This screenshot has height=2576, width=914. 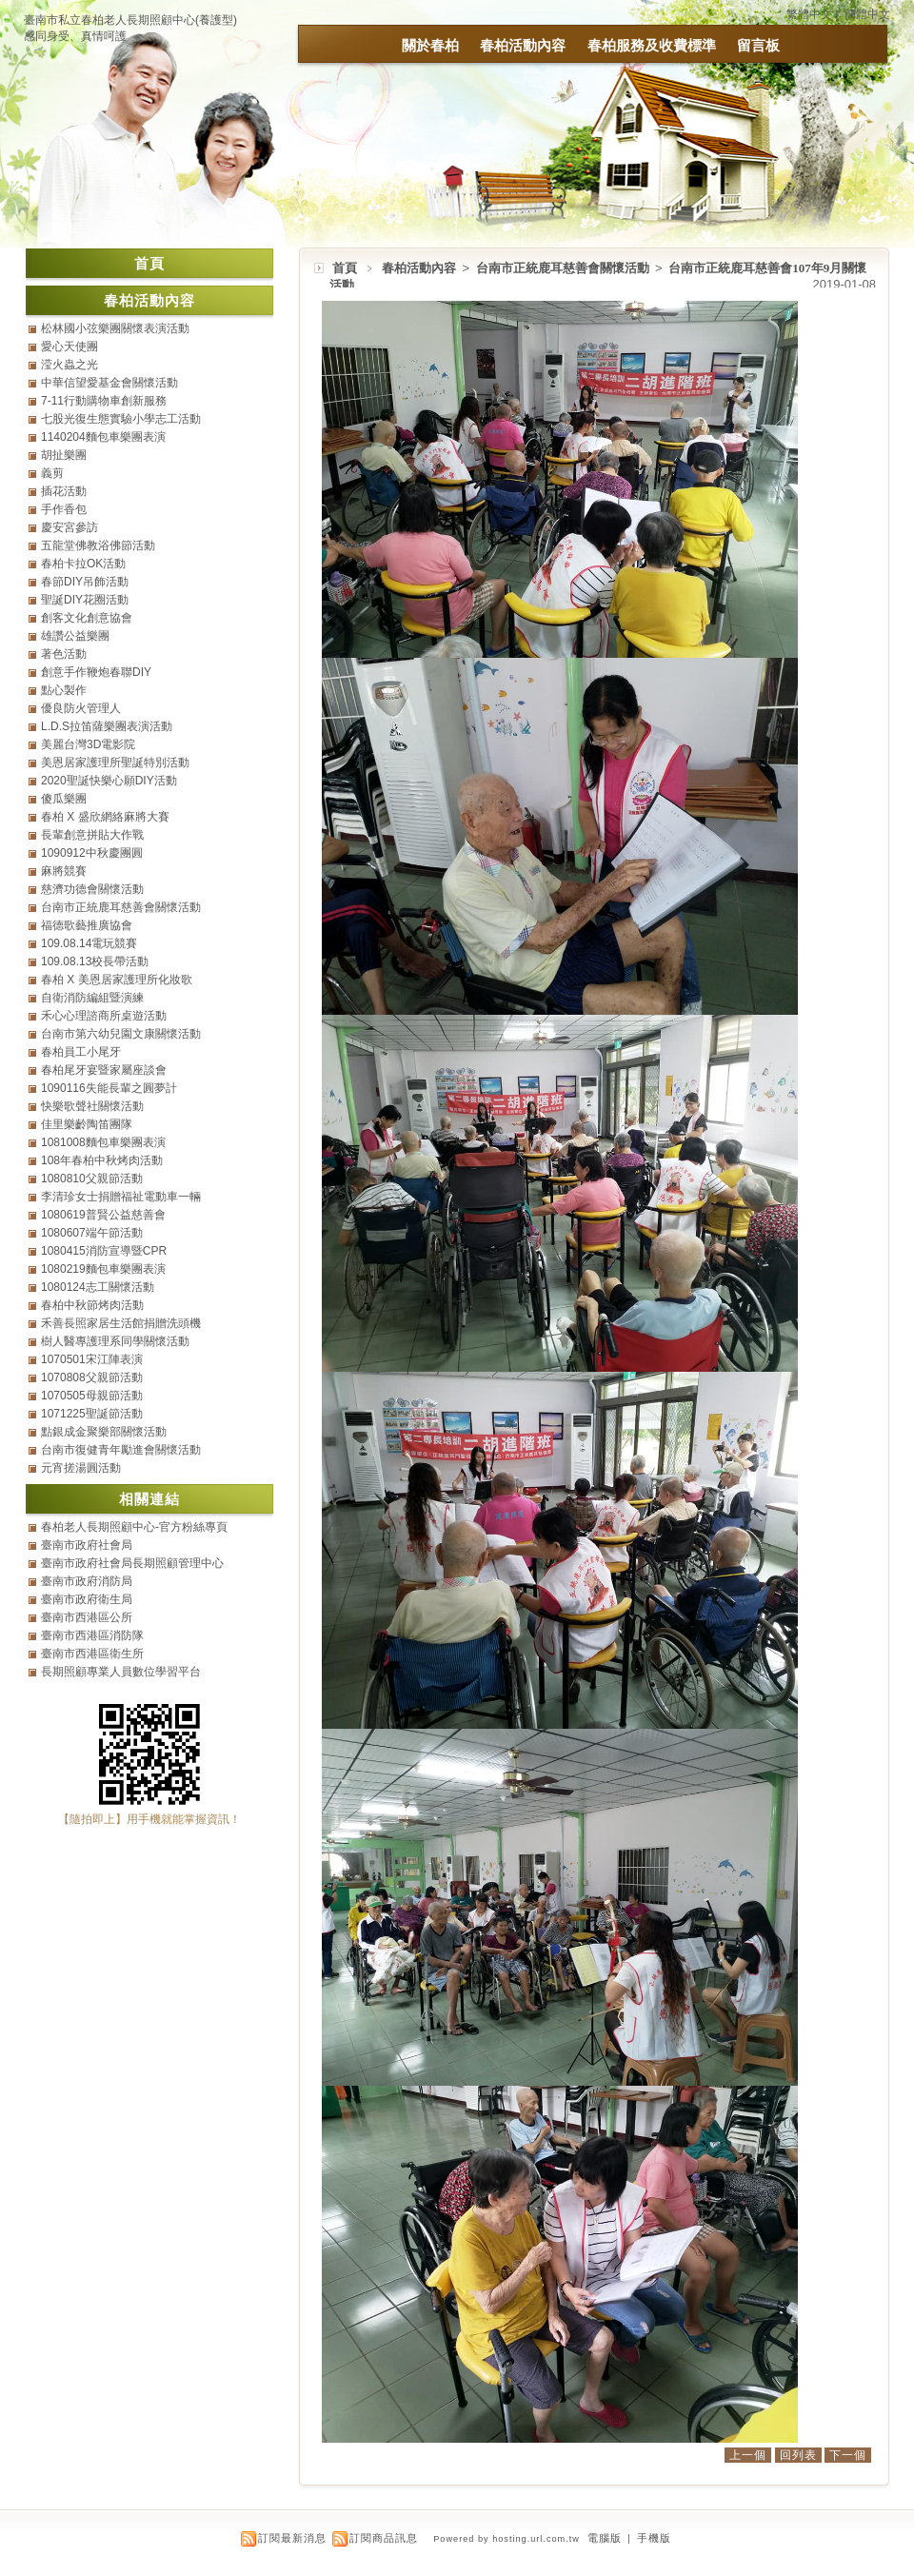 I want to click on 聖誕DIY花圈活動, so click(x=85, y=599).